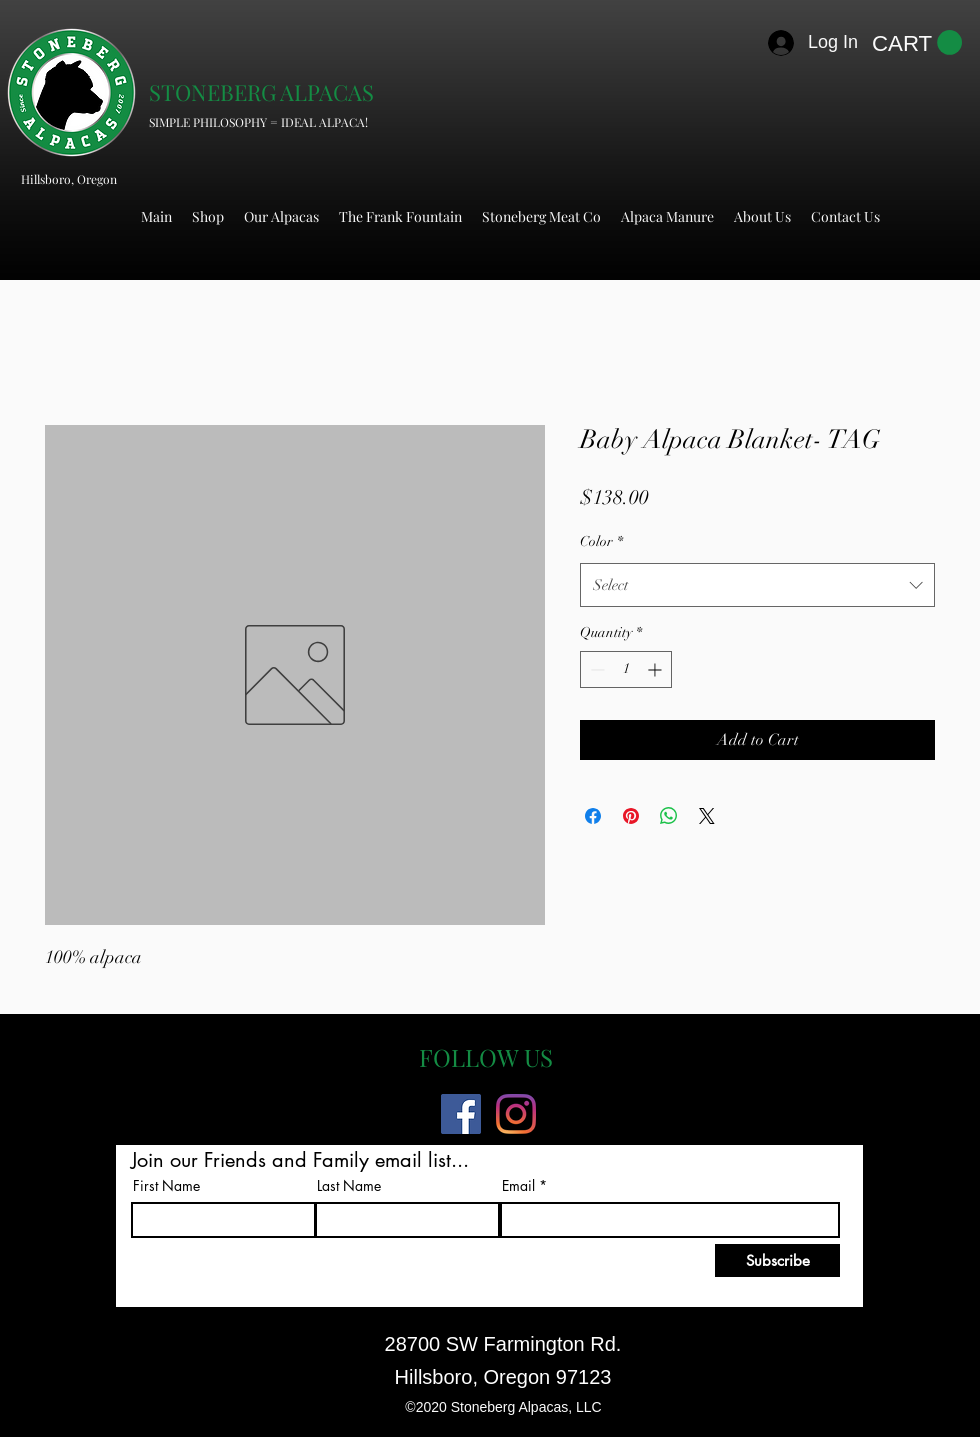 The width and height of the screenshot is (980, 1437). Describe the element at coordinates (626, 669) in the screenshot. I see `[spinbutton]` at that location.